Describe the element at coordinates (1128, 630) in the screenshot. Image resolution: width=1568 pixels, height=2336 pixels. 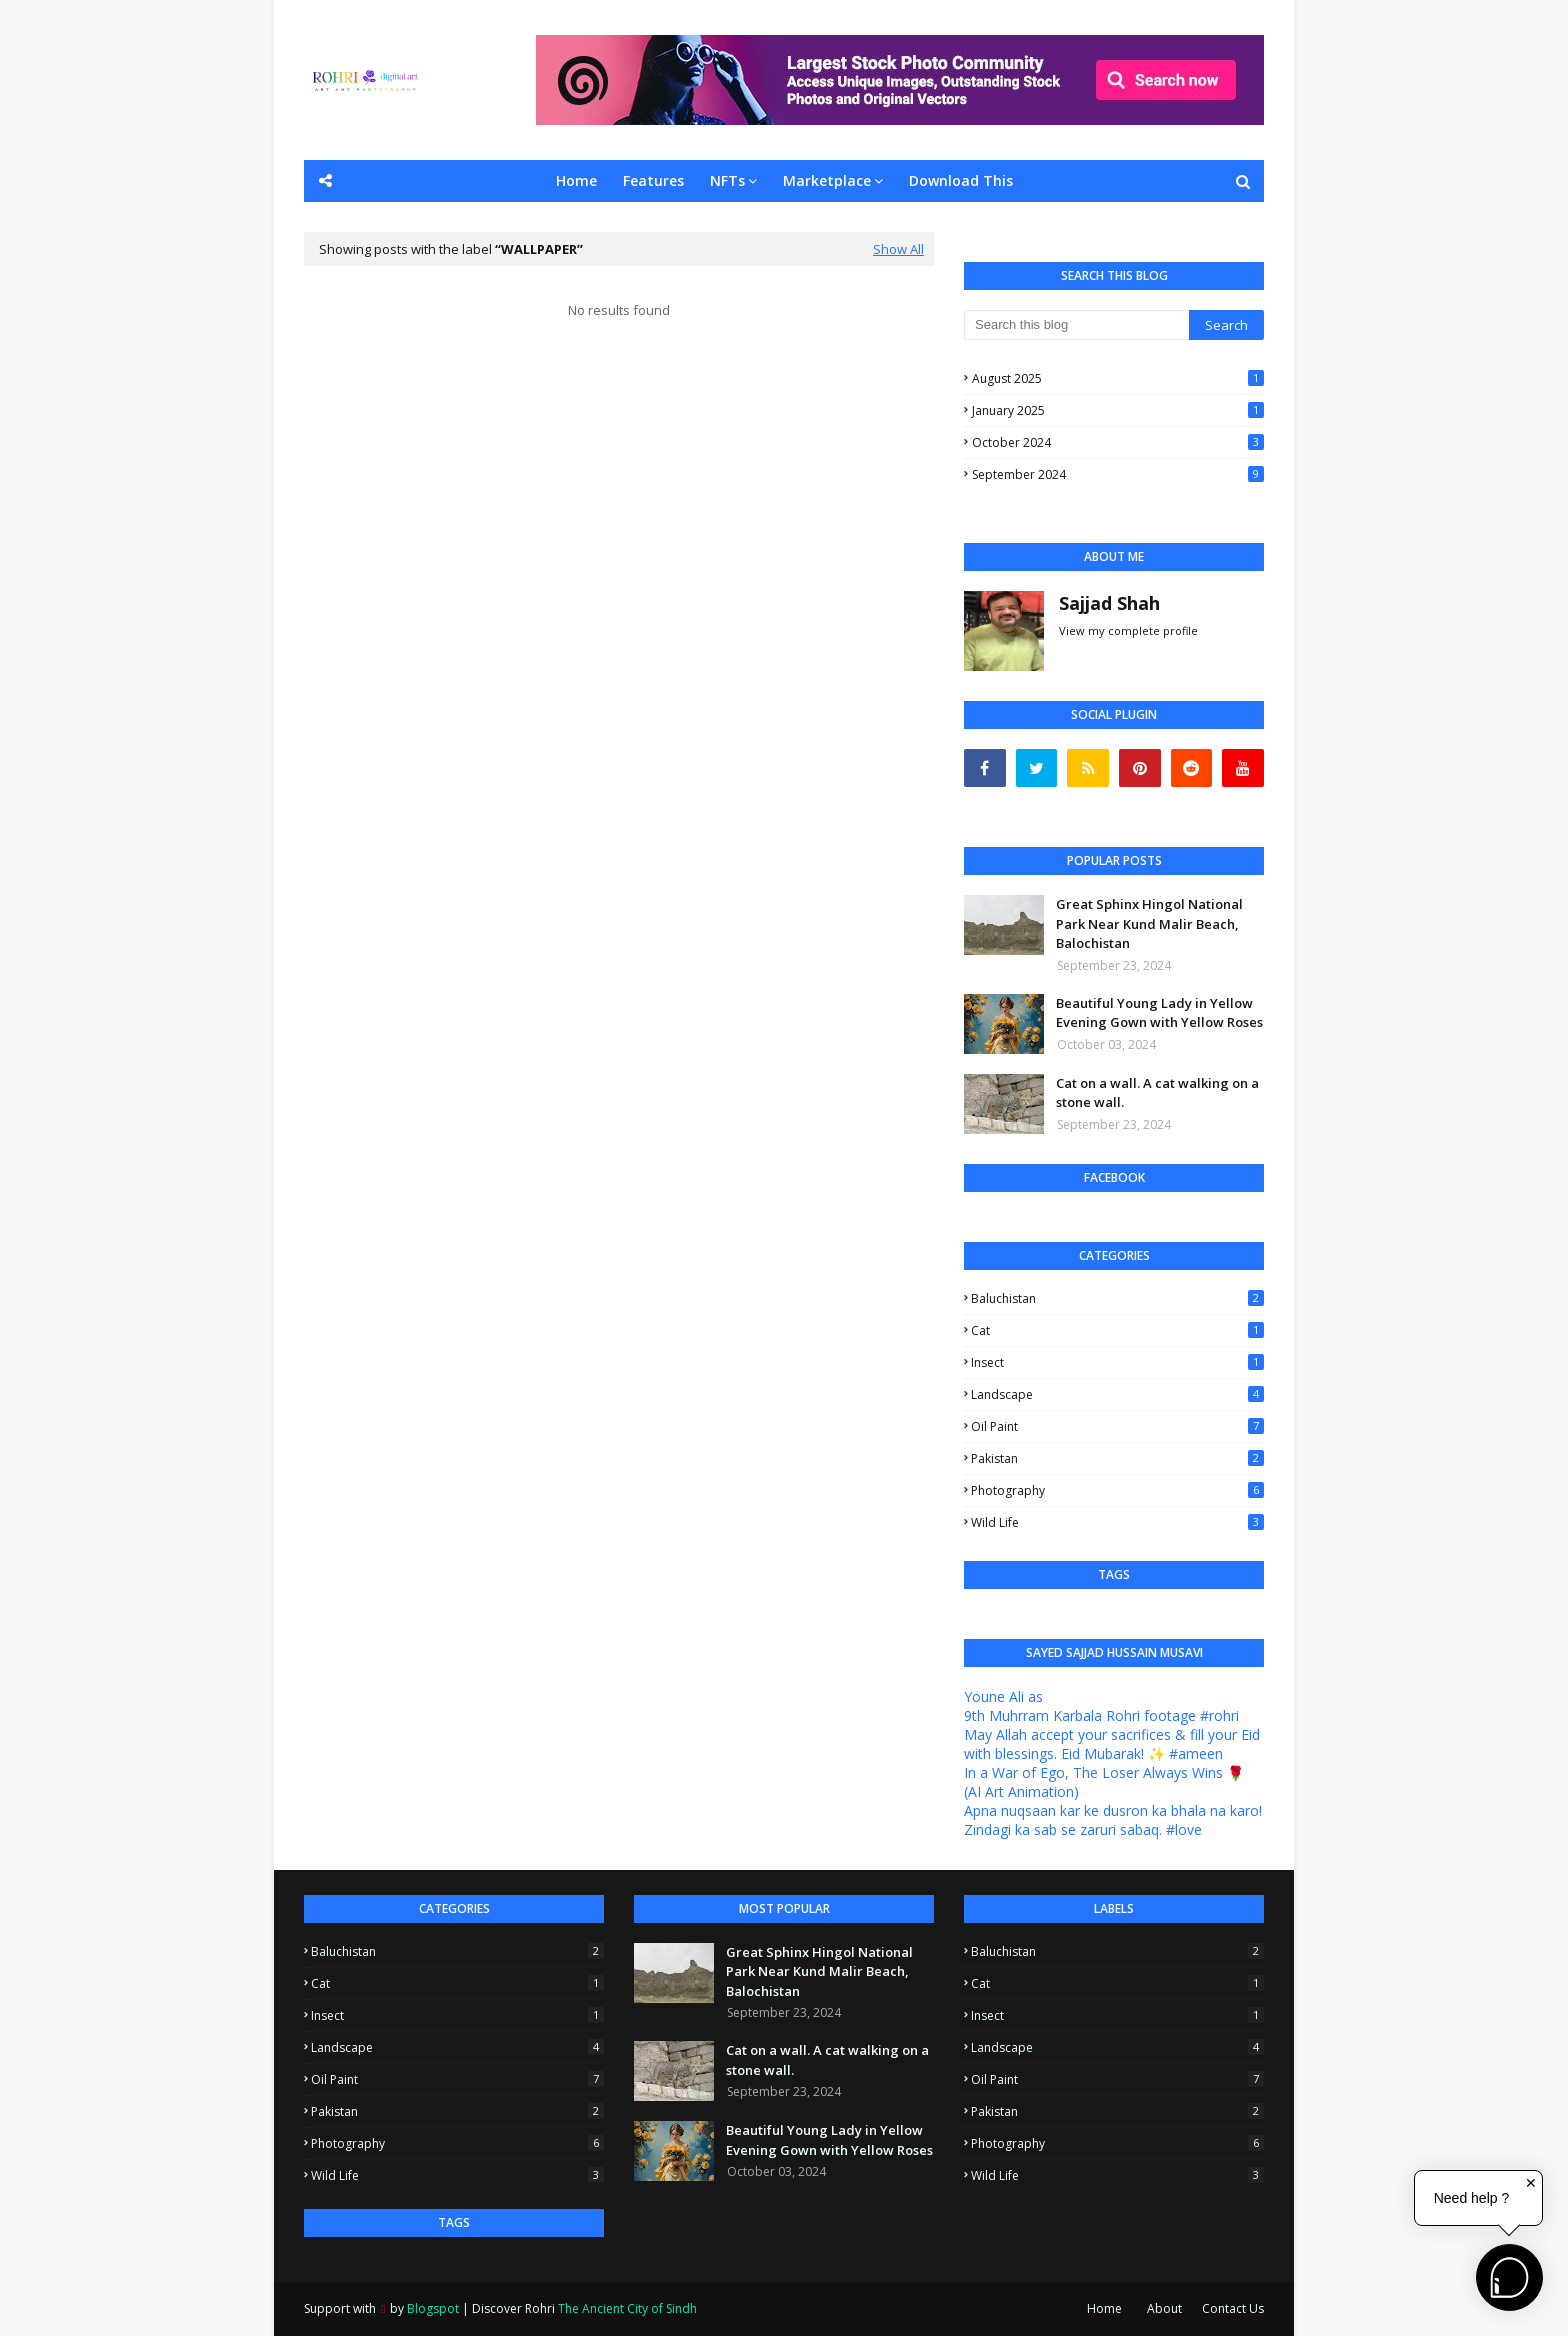
I see `View my complete profile` at that location.